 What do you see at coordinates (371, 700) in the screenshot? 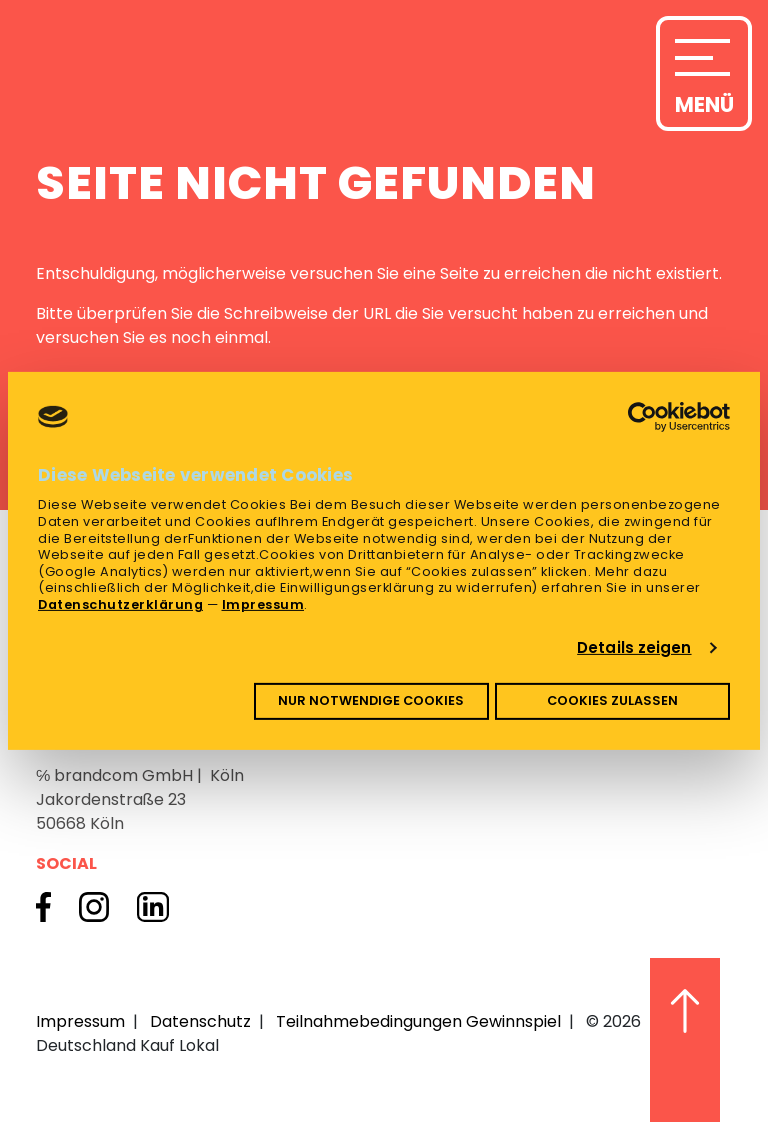
I see `Nur notwendige Cookies` at bounding box center [371, 700].